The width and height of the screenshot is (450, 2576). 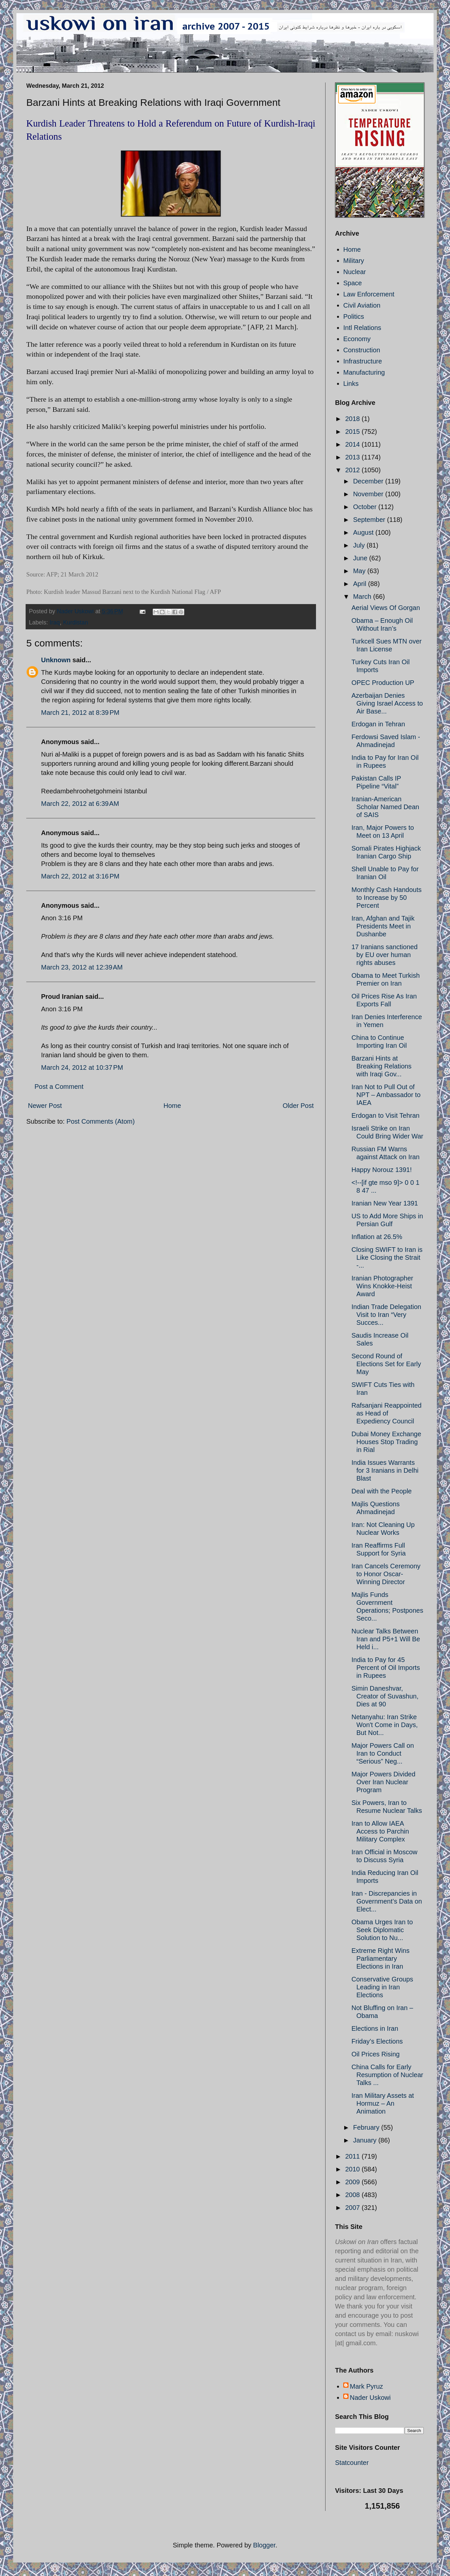 What do you see at coordinates (386, 1314) in the screenshot?
I see `Indian Trade Delegation Visit to Iran “Very Succes...` at bounding box center [386, 1314].